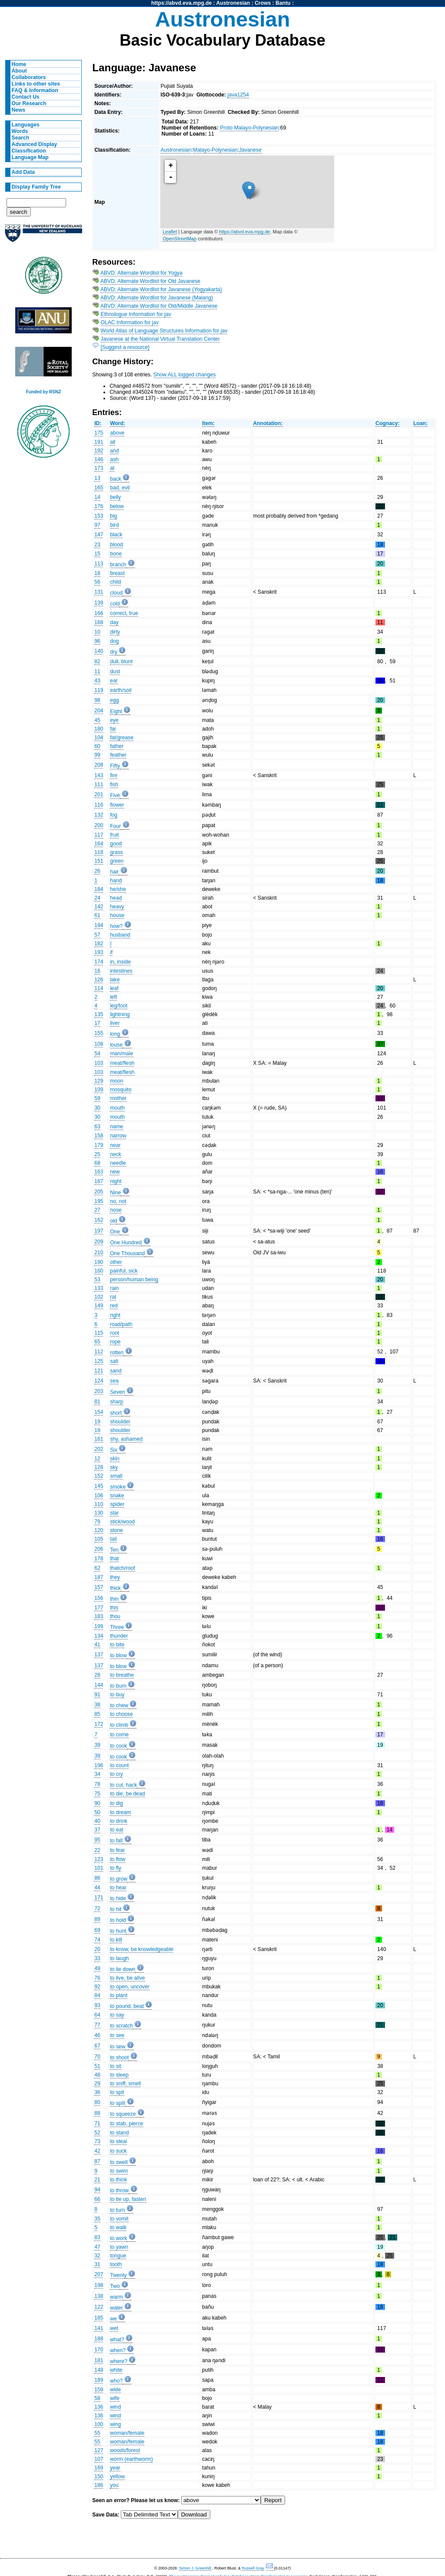  What do you see at coordinates (119, 1958) in the screenshot?
I see `to laugh` at bounding box center [119, 1958].